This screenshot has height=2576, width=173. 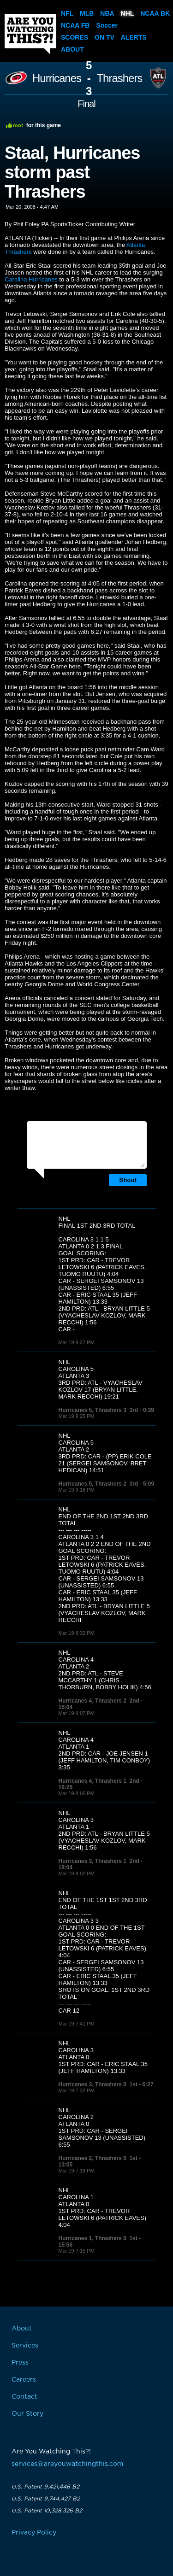 What do you see at coordinates (56, 78) in the screenshot?
I see `Hurricanes` at bounding box center [56, 78].